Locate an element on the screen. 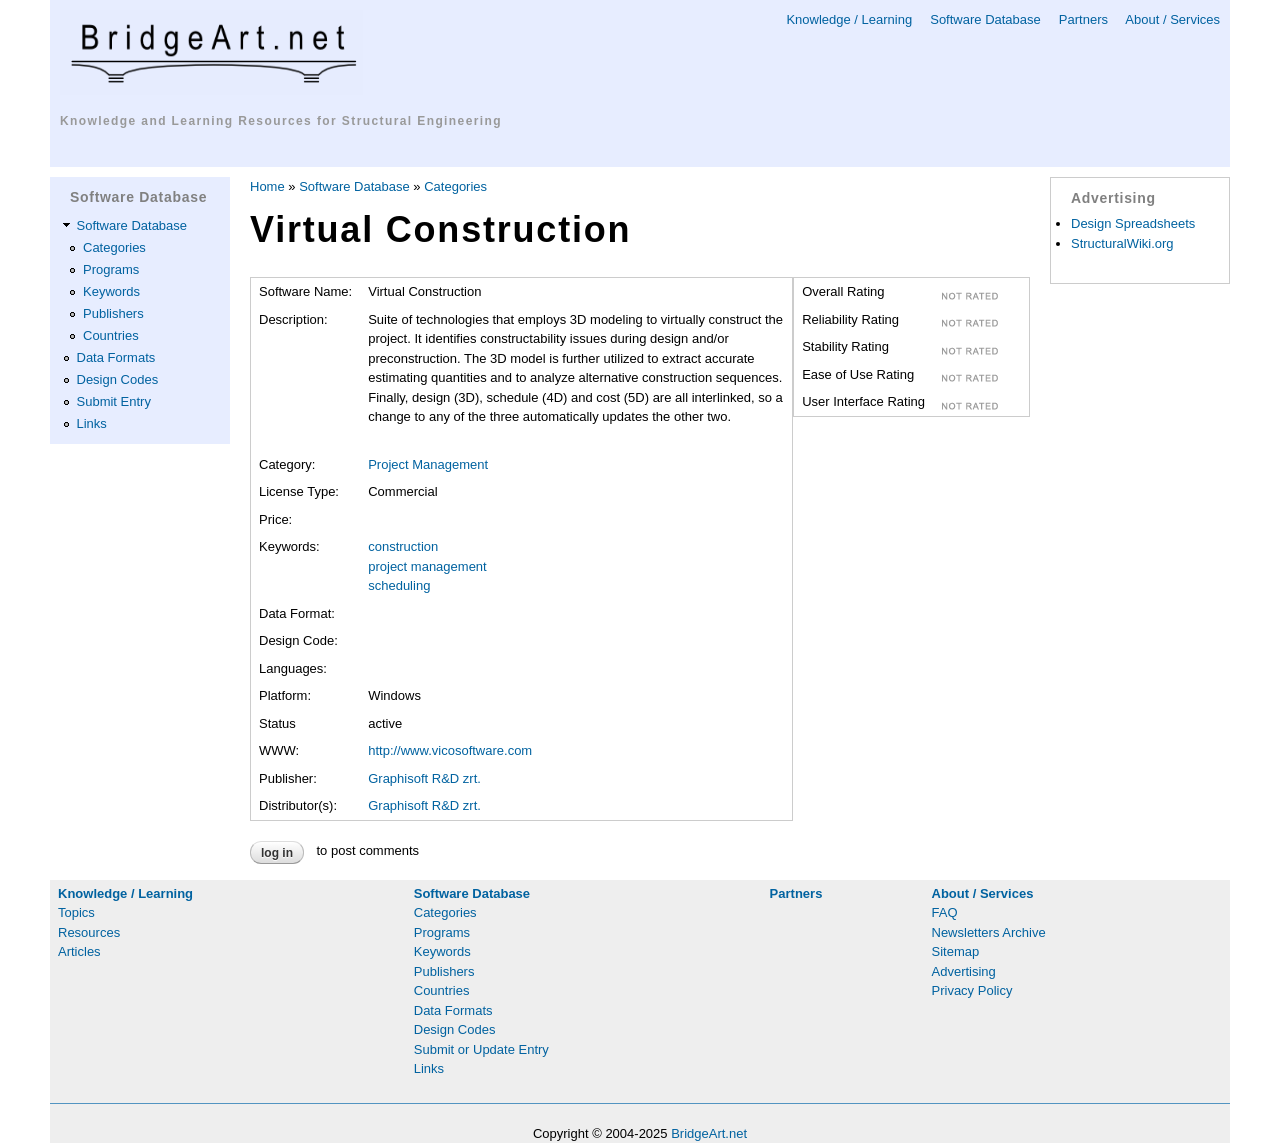 The height and width of the screenshot is (1143, 1280). construction is located at coordinates (403, 546).